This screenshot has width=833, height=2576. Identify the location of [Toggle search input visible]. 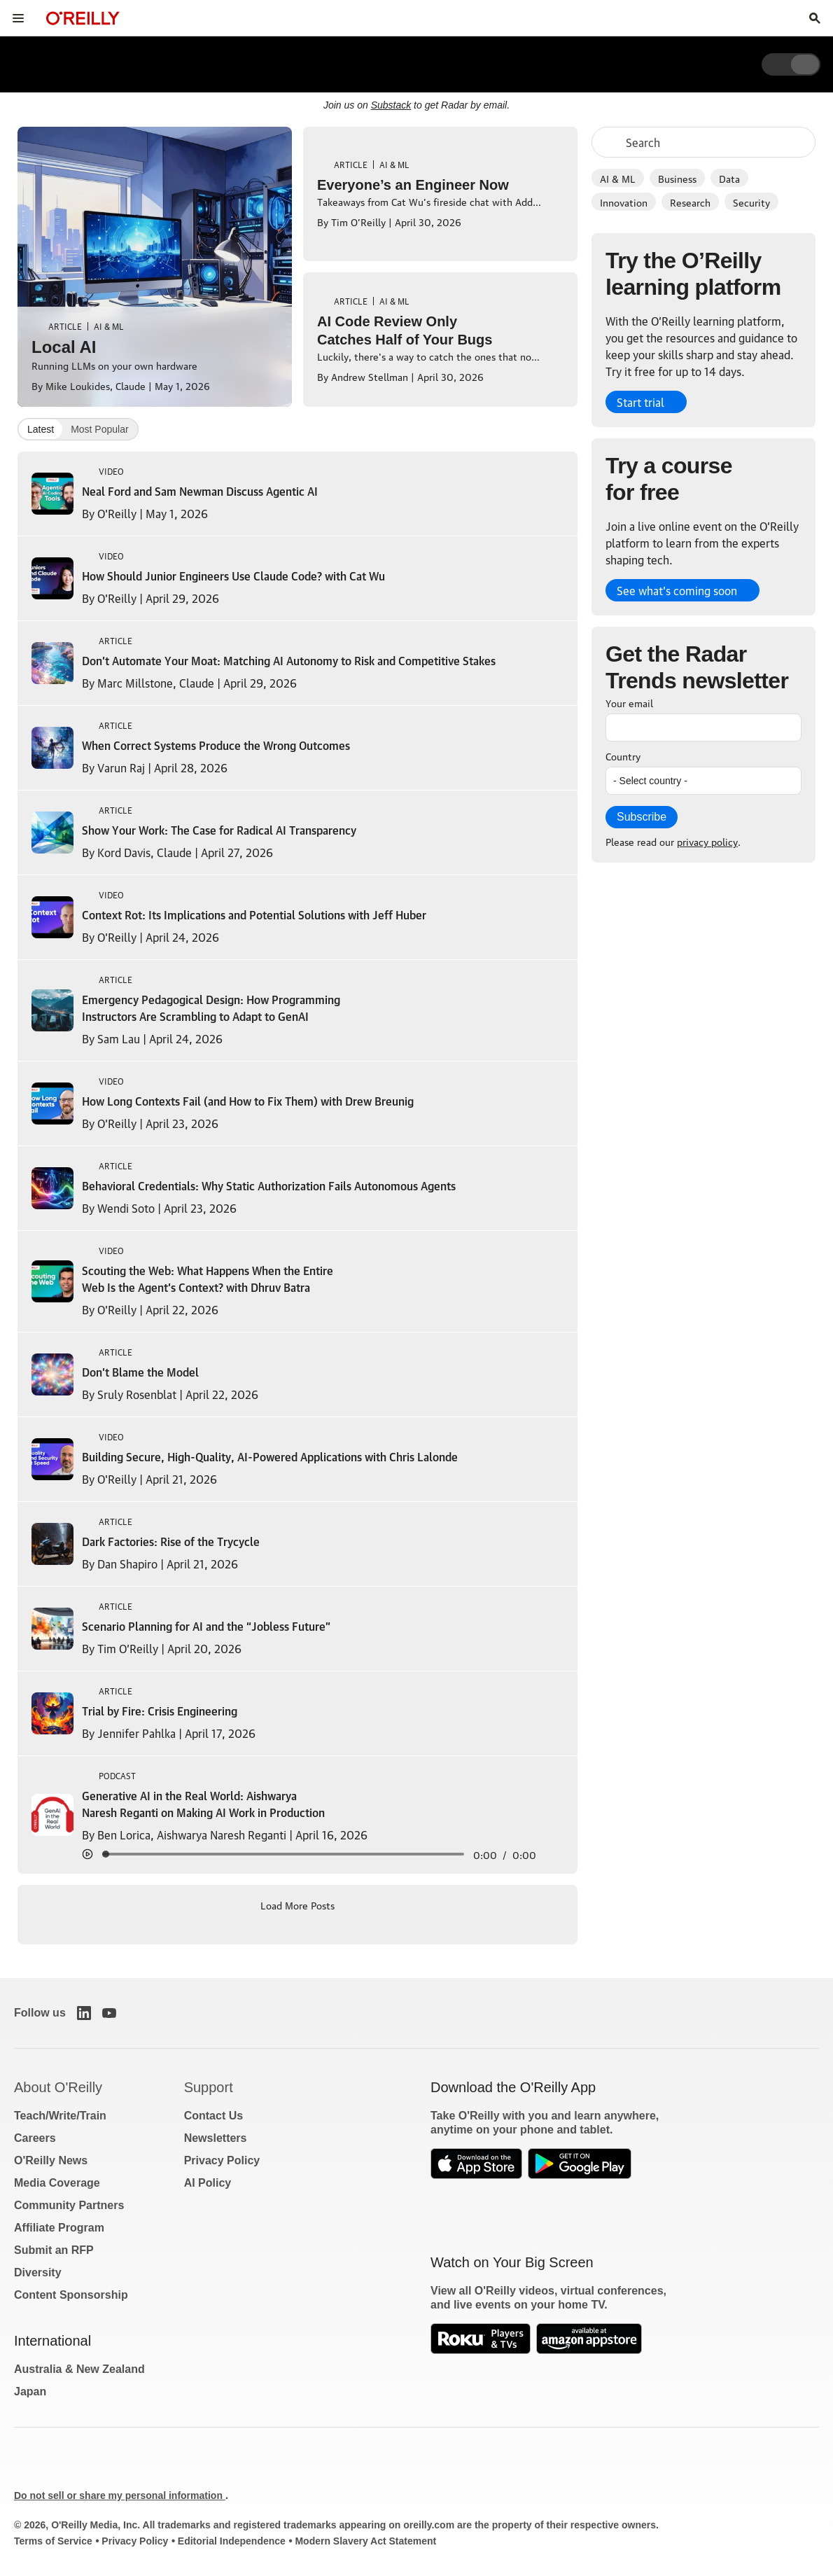
(815, 18).